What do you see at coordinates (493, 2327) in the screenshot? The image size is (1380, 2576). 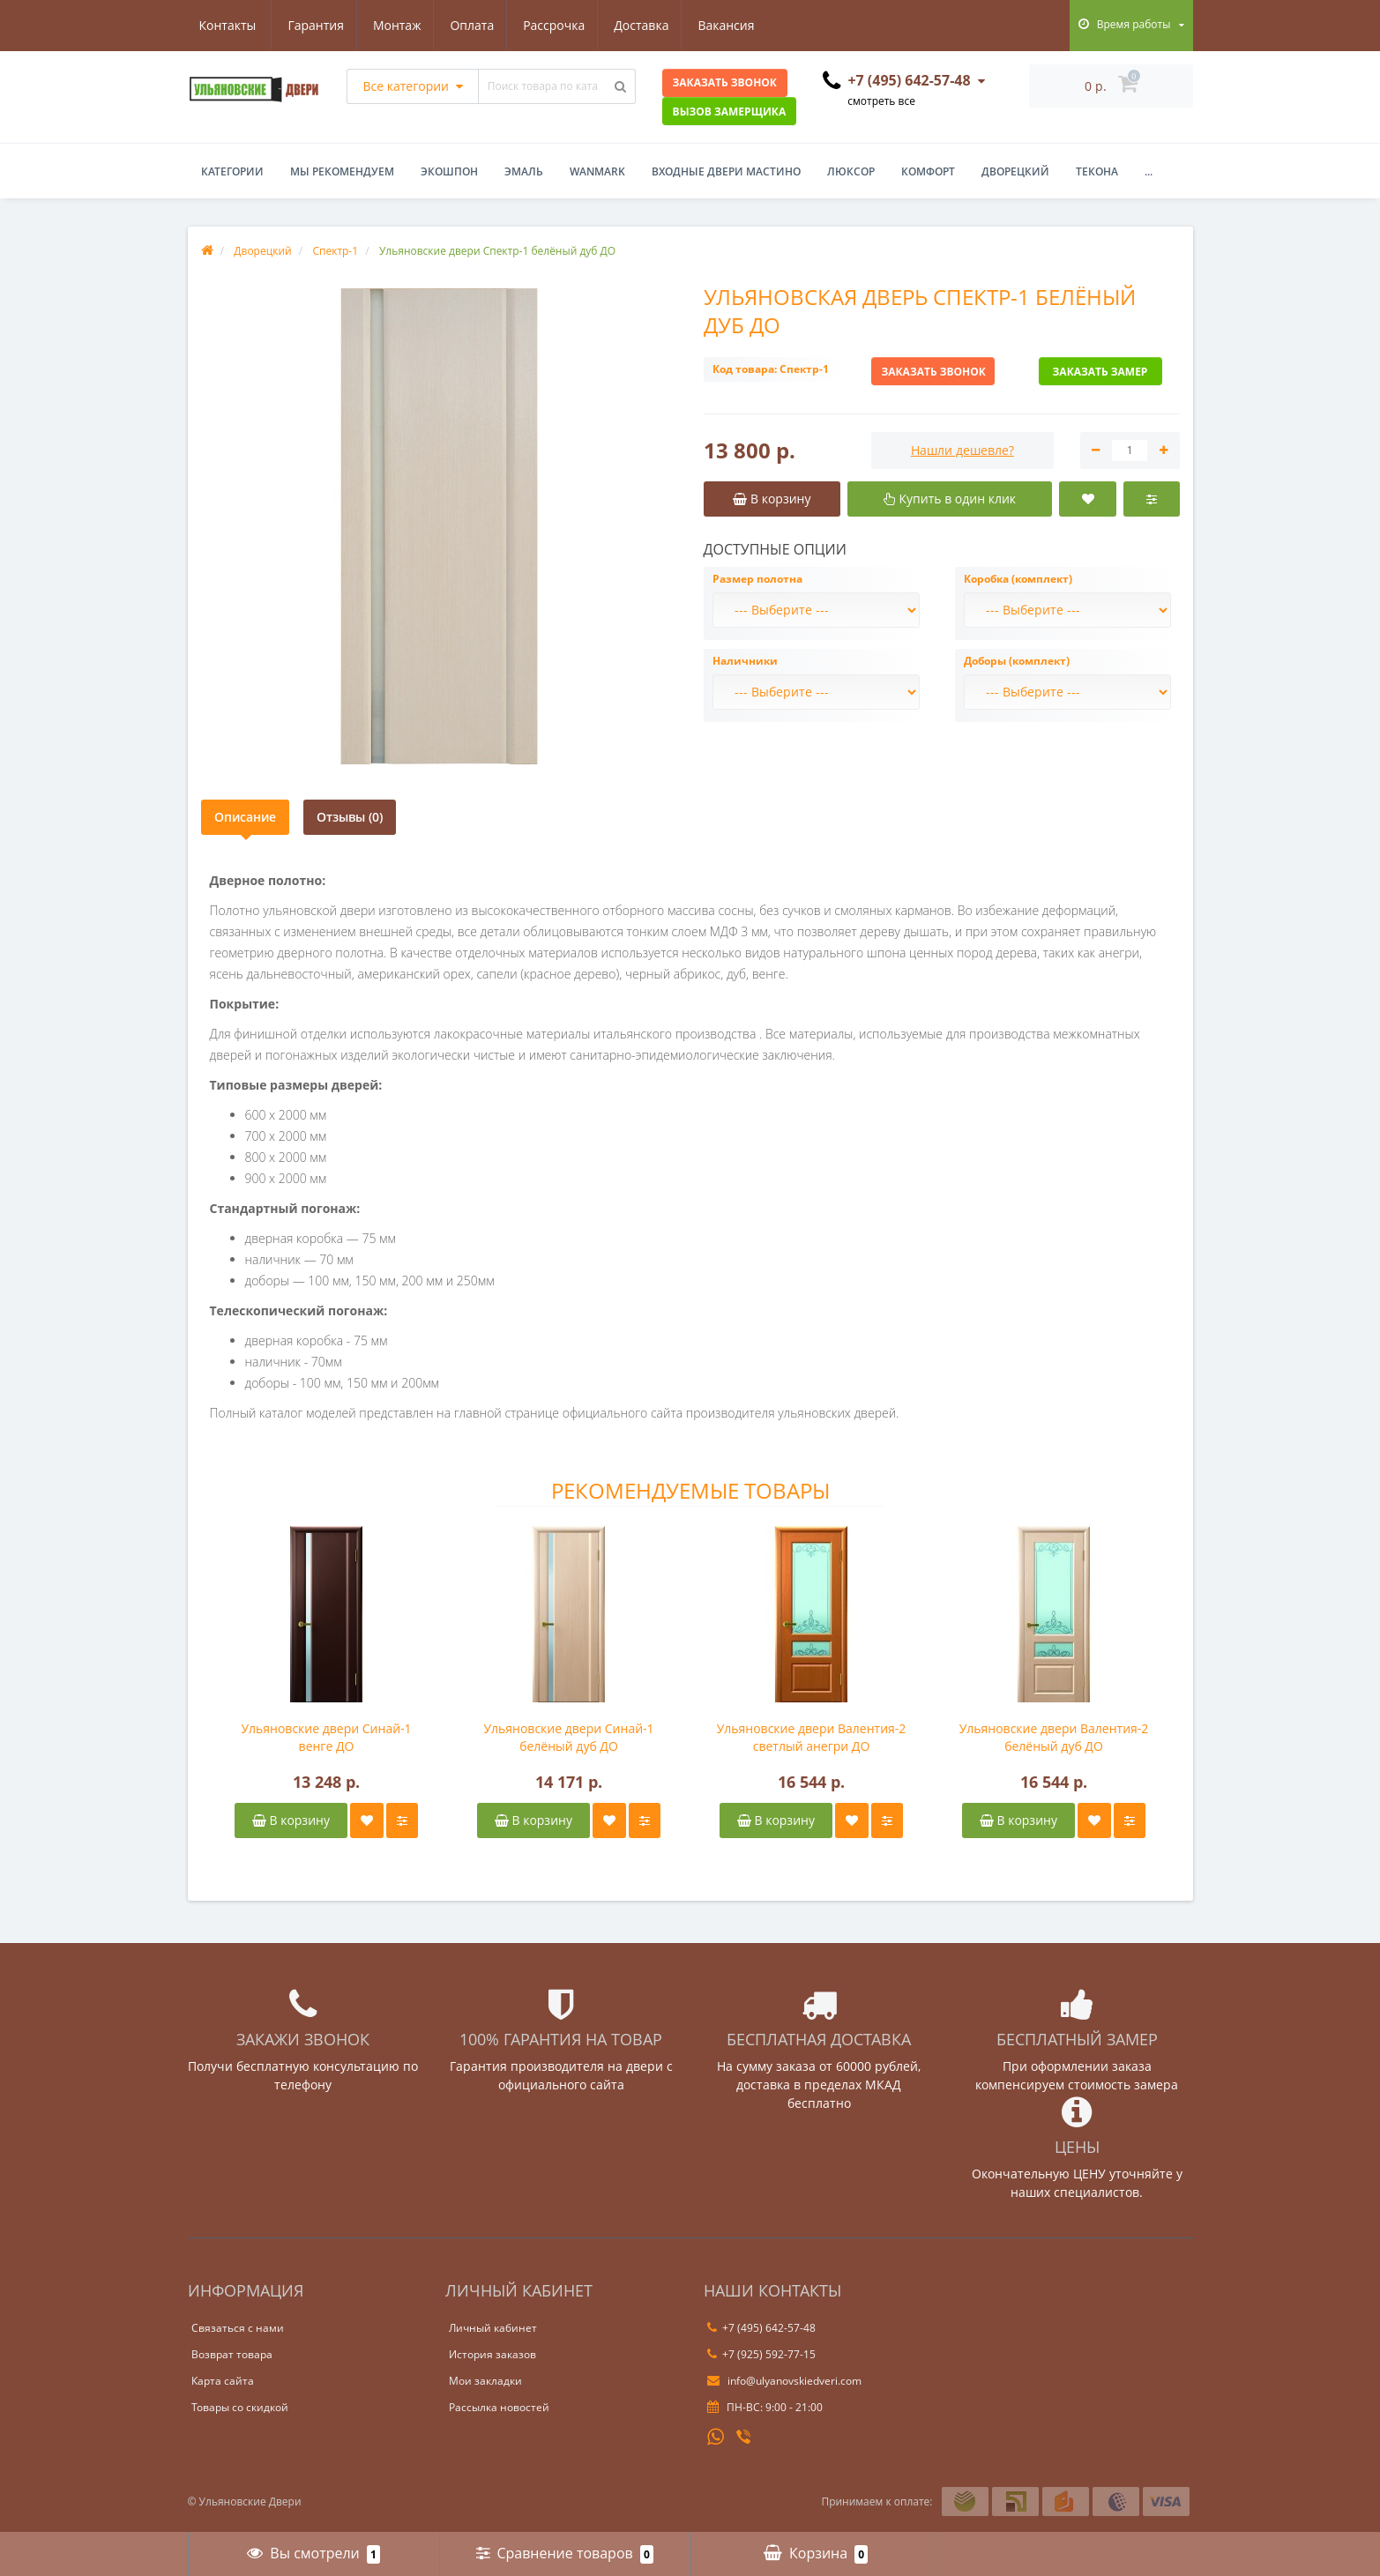 I see `Личный кабинет` at bounding box center [493, 2327].